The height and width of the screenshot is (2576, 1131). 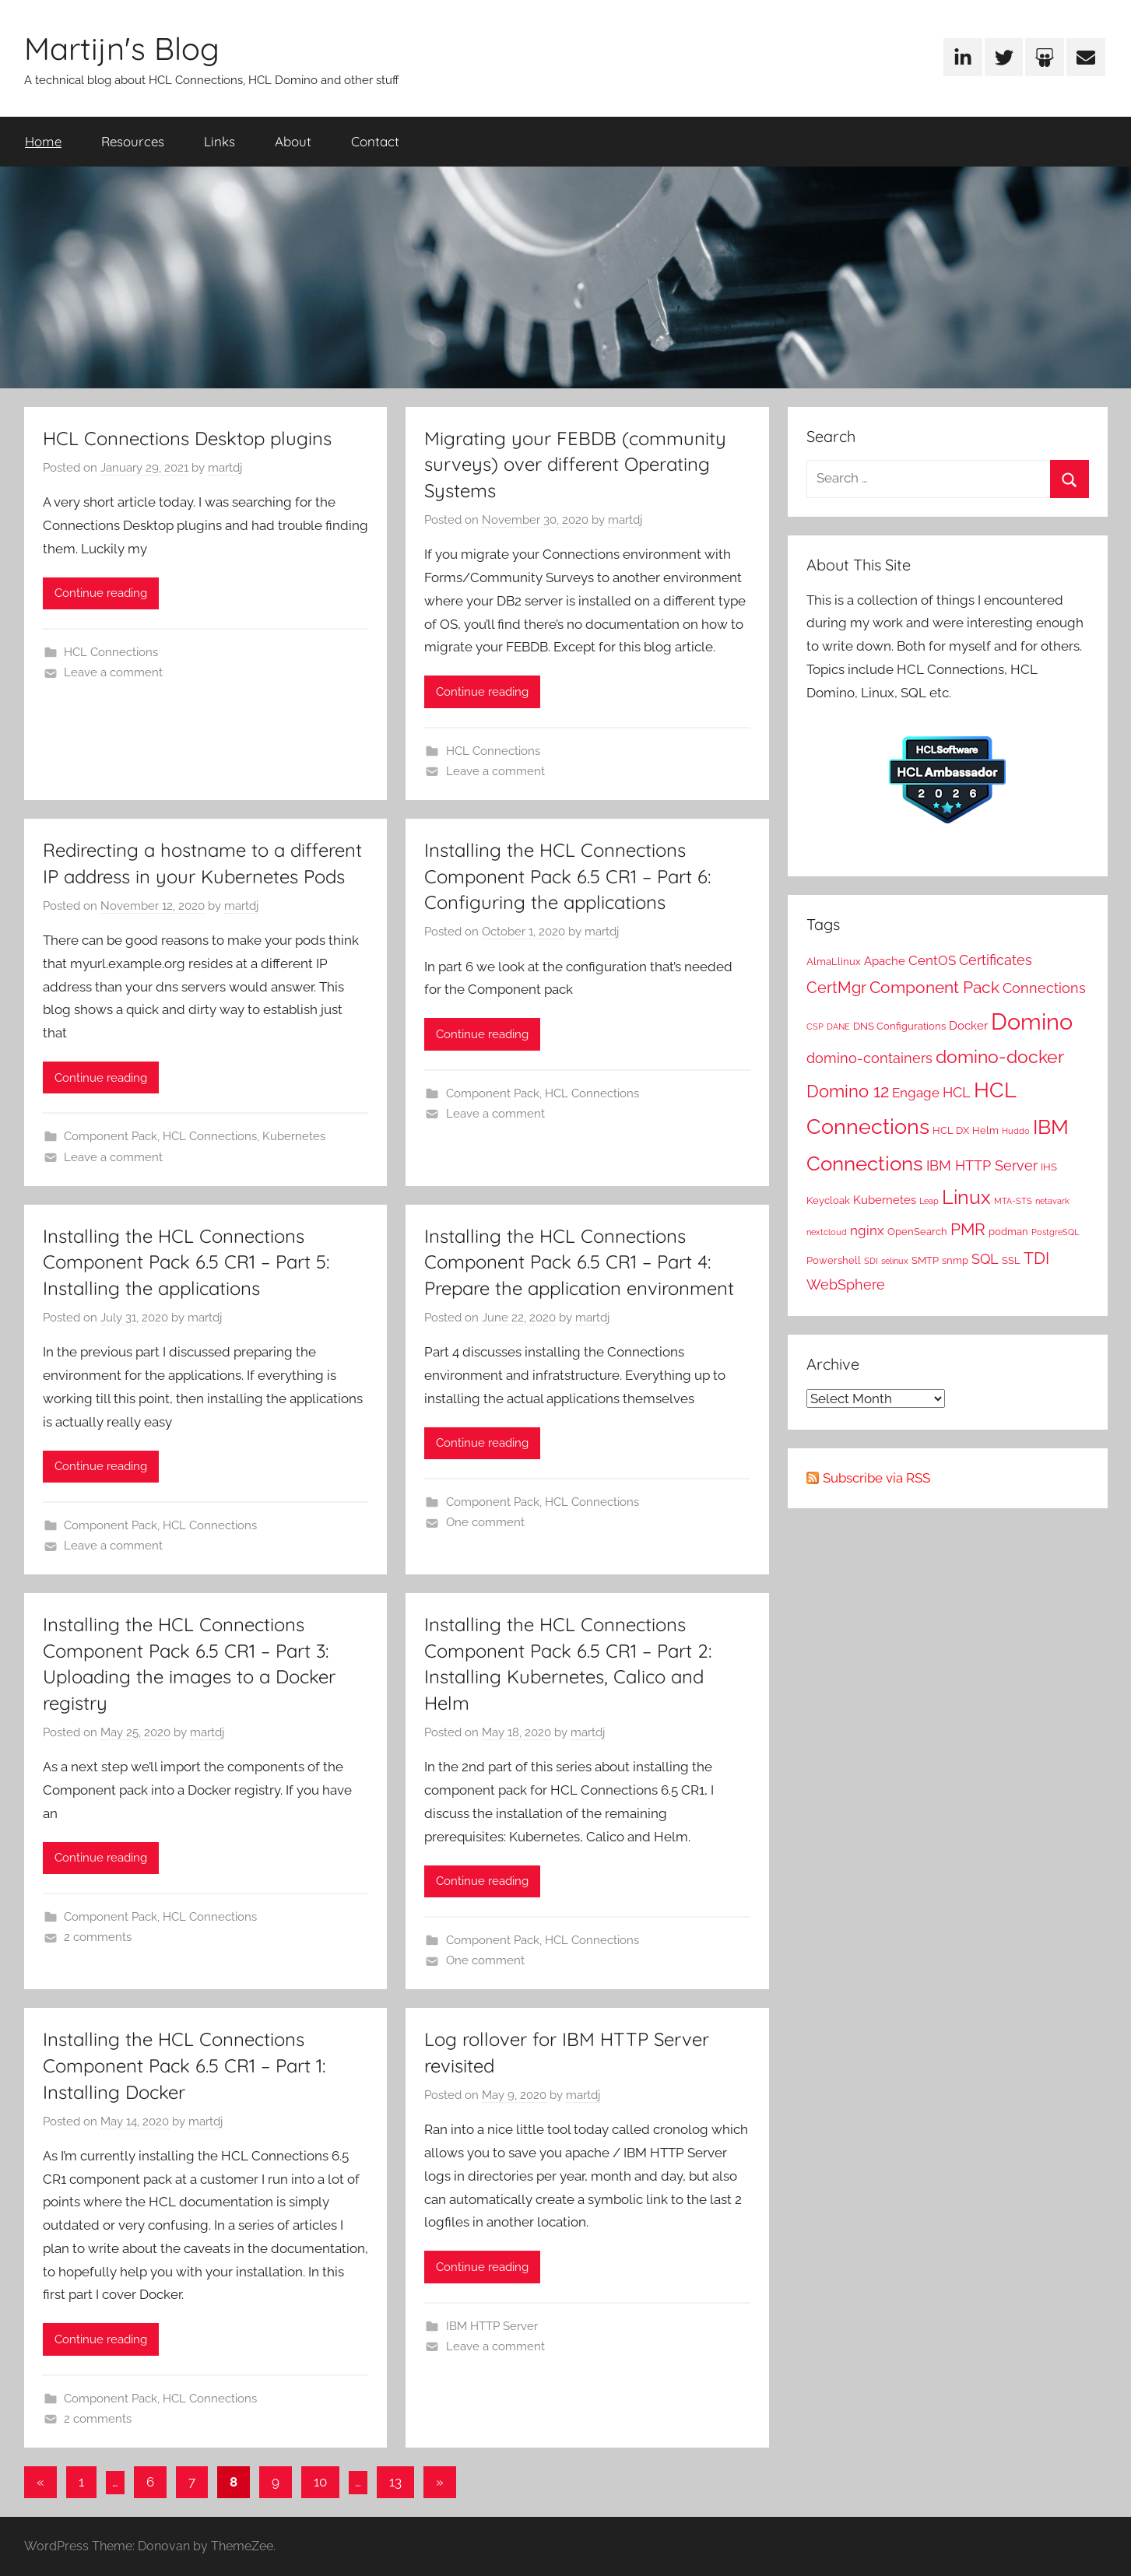 I want to click on podman [podman (2 items)], so click(x=1008, y=1231).